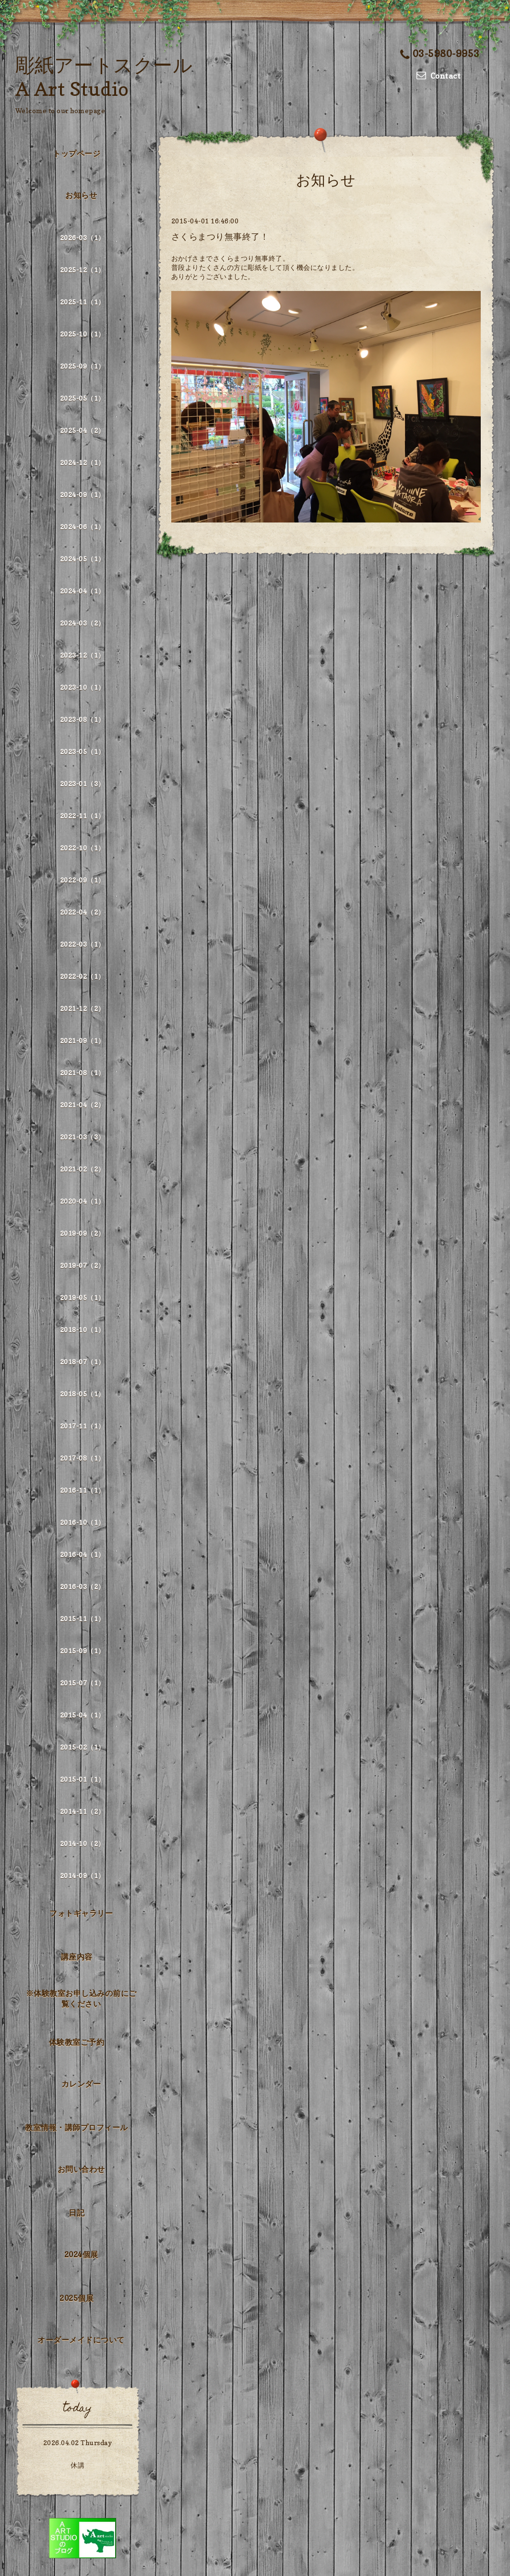 The width and height of the screenshot is (510, 2576). Describe the element at coordinates (82, 559) in the screenshot. I see `2024-05（1）` at that location.